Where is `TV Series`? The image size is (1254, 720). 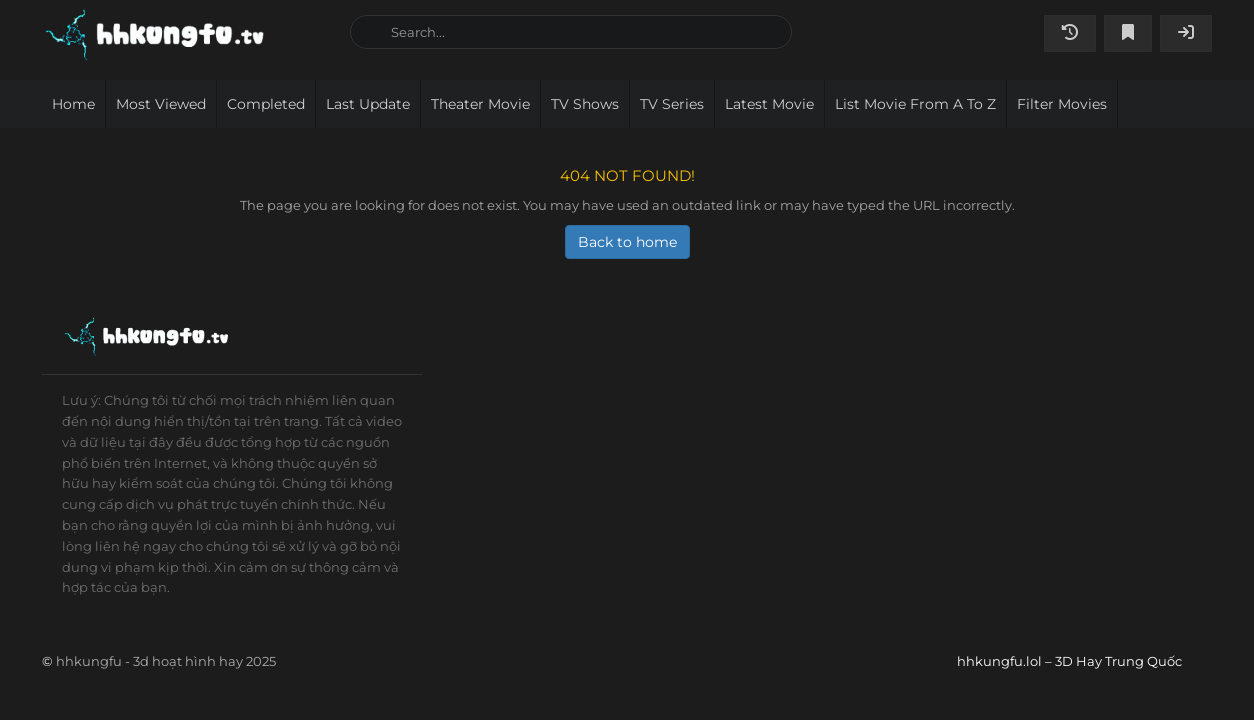
TV Series is located at coordinates (672, 104).